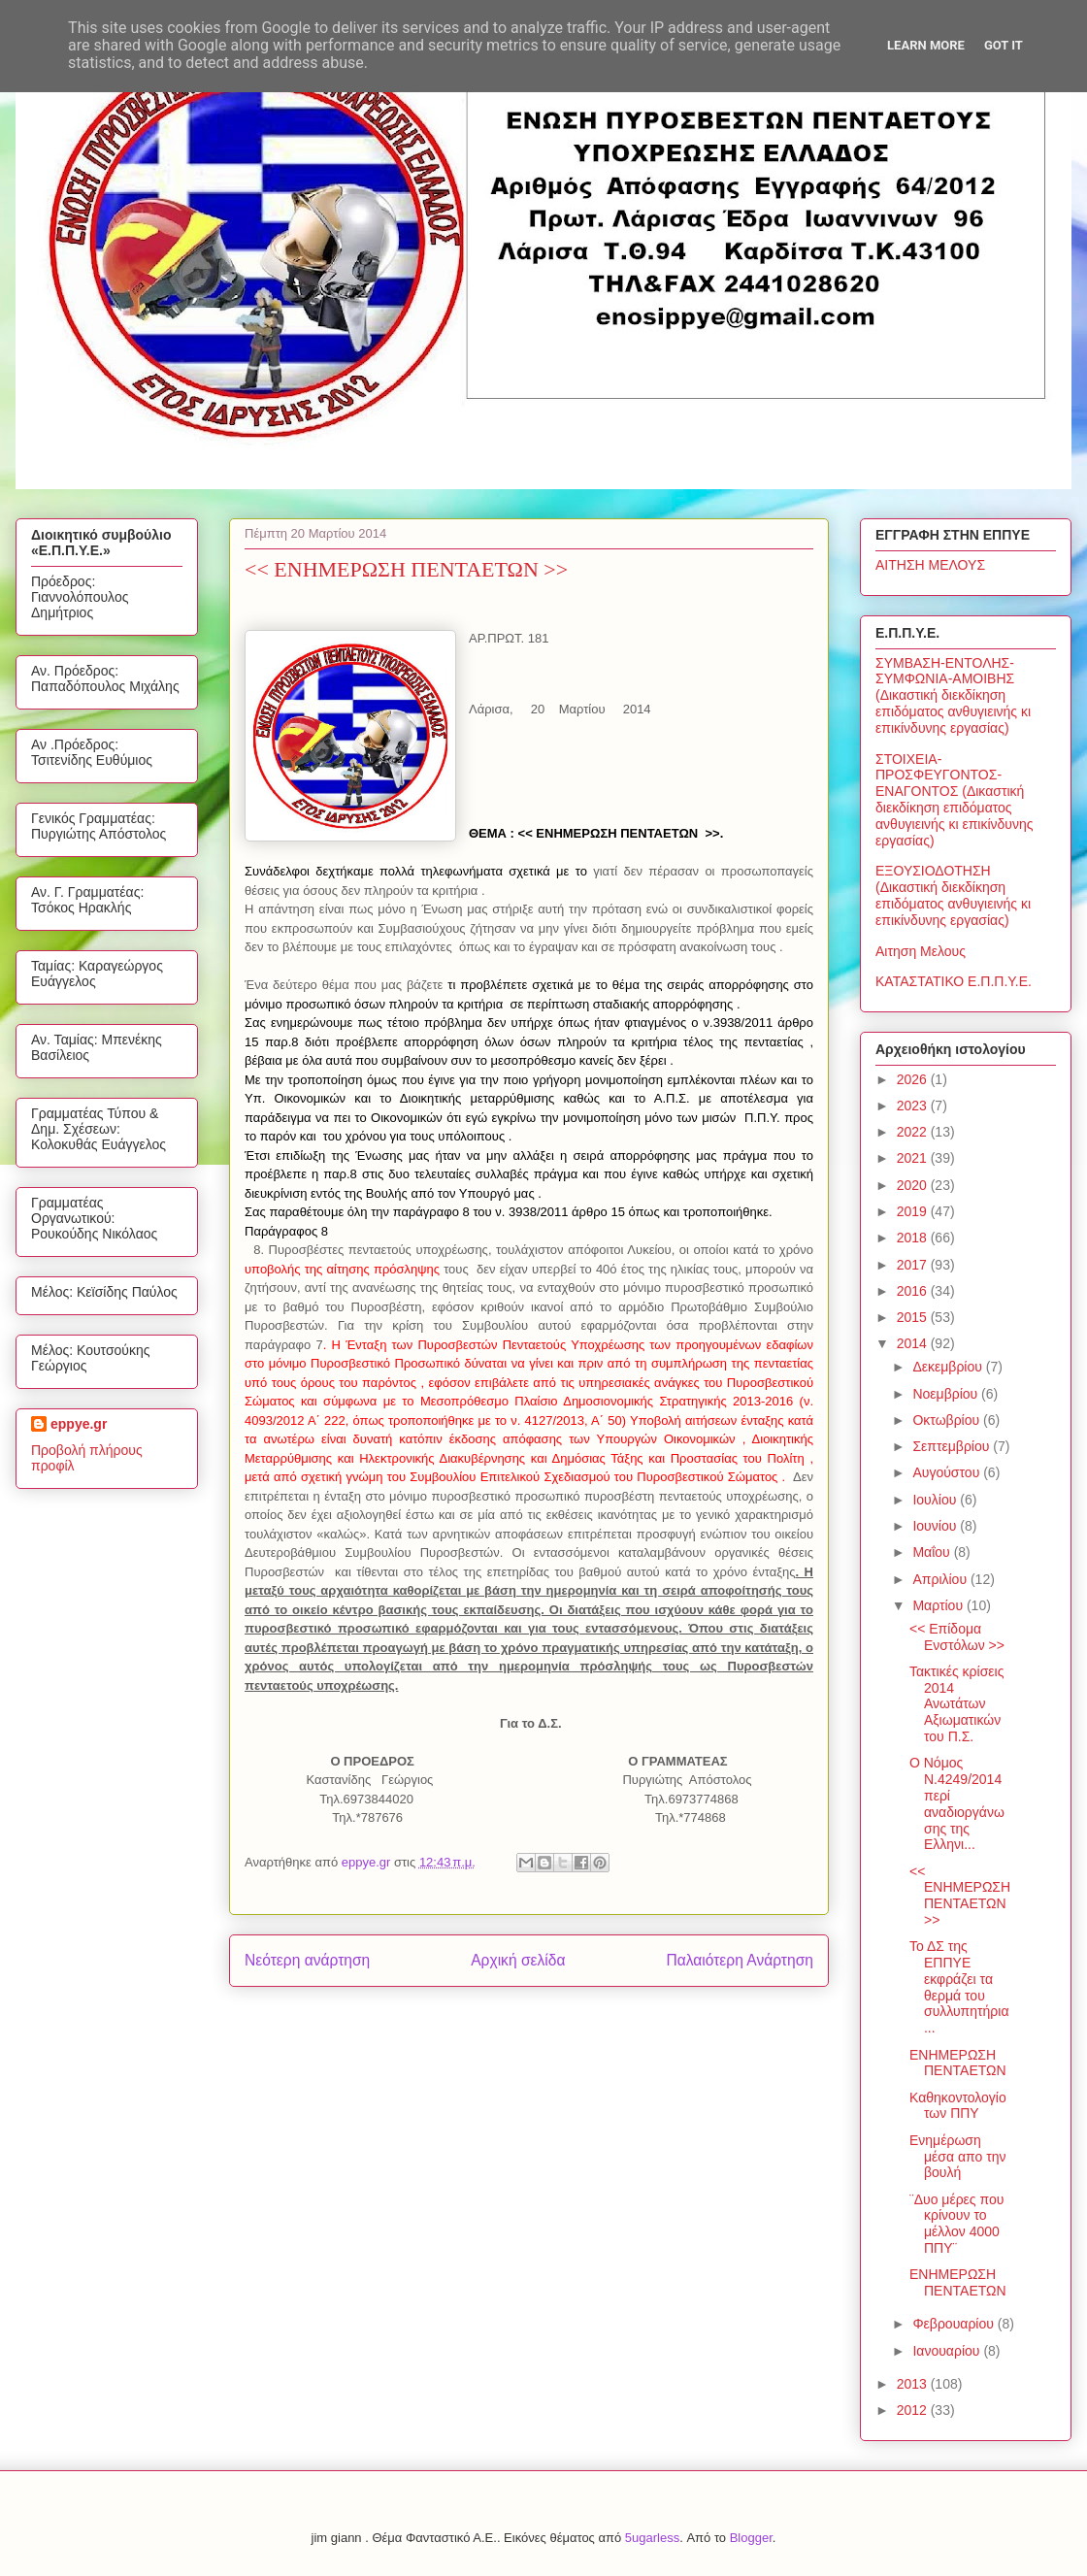 Image resolution: width=1087 pixels, height=2576 pixels. Describe the element at coordinates (939, 1605) in the screenshot. I see `Μαρτίου` at that location.